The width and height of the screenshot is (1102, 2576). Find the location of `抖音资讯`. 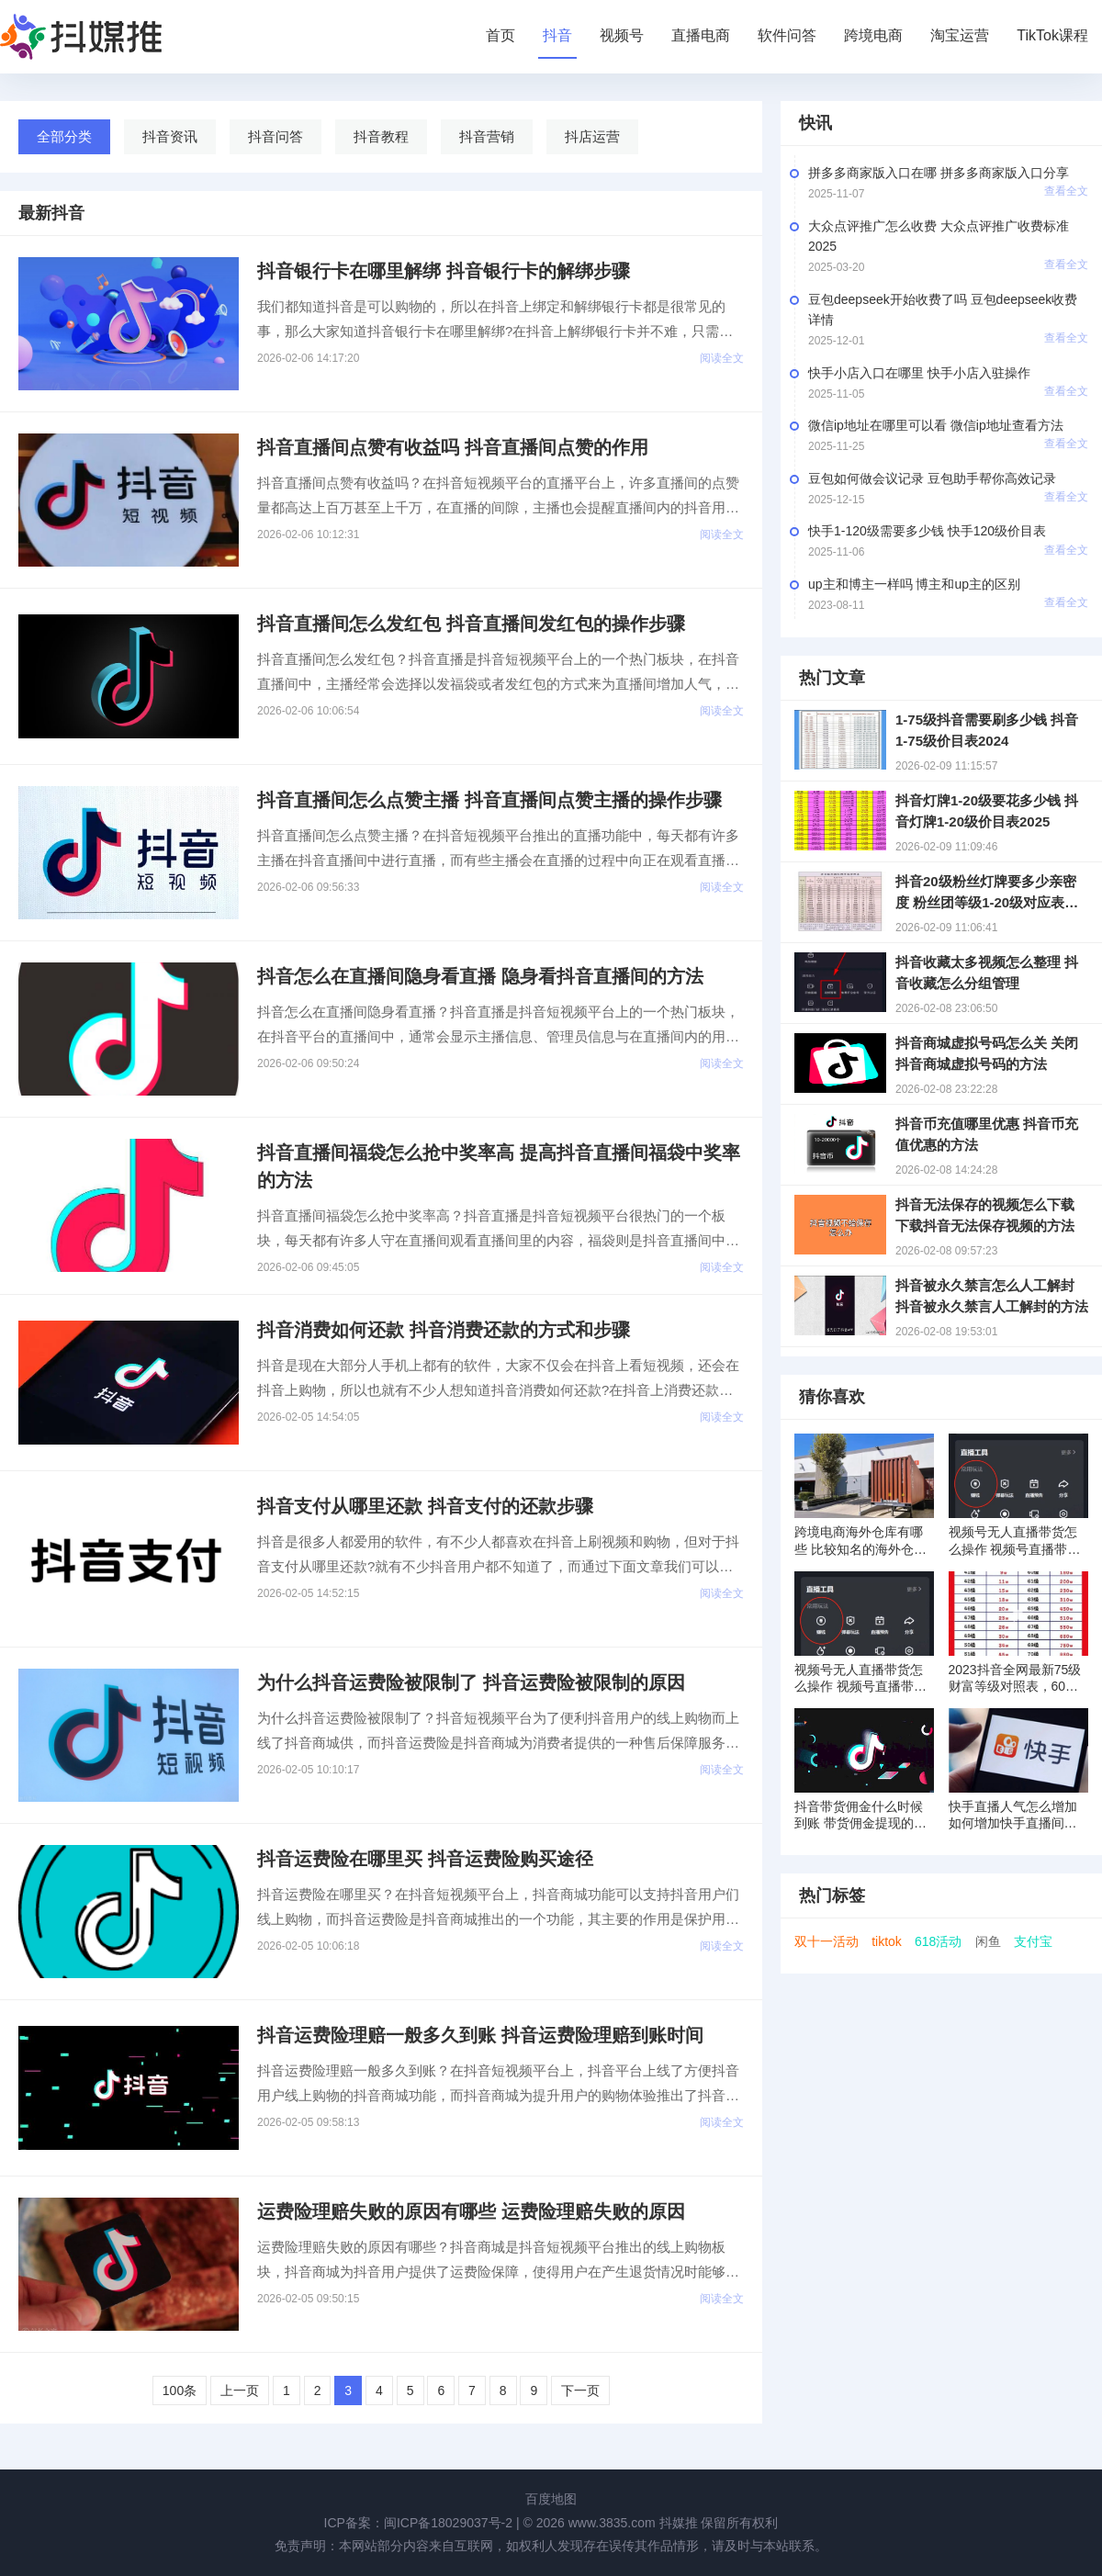

抖音资讯 is located at coordinates (169, 136).